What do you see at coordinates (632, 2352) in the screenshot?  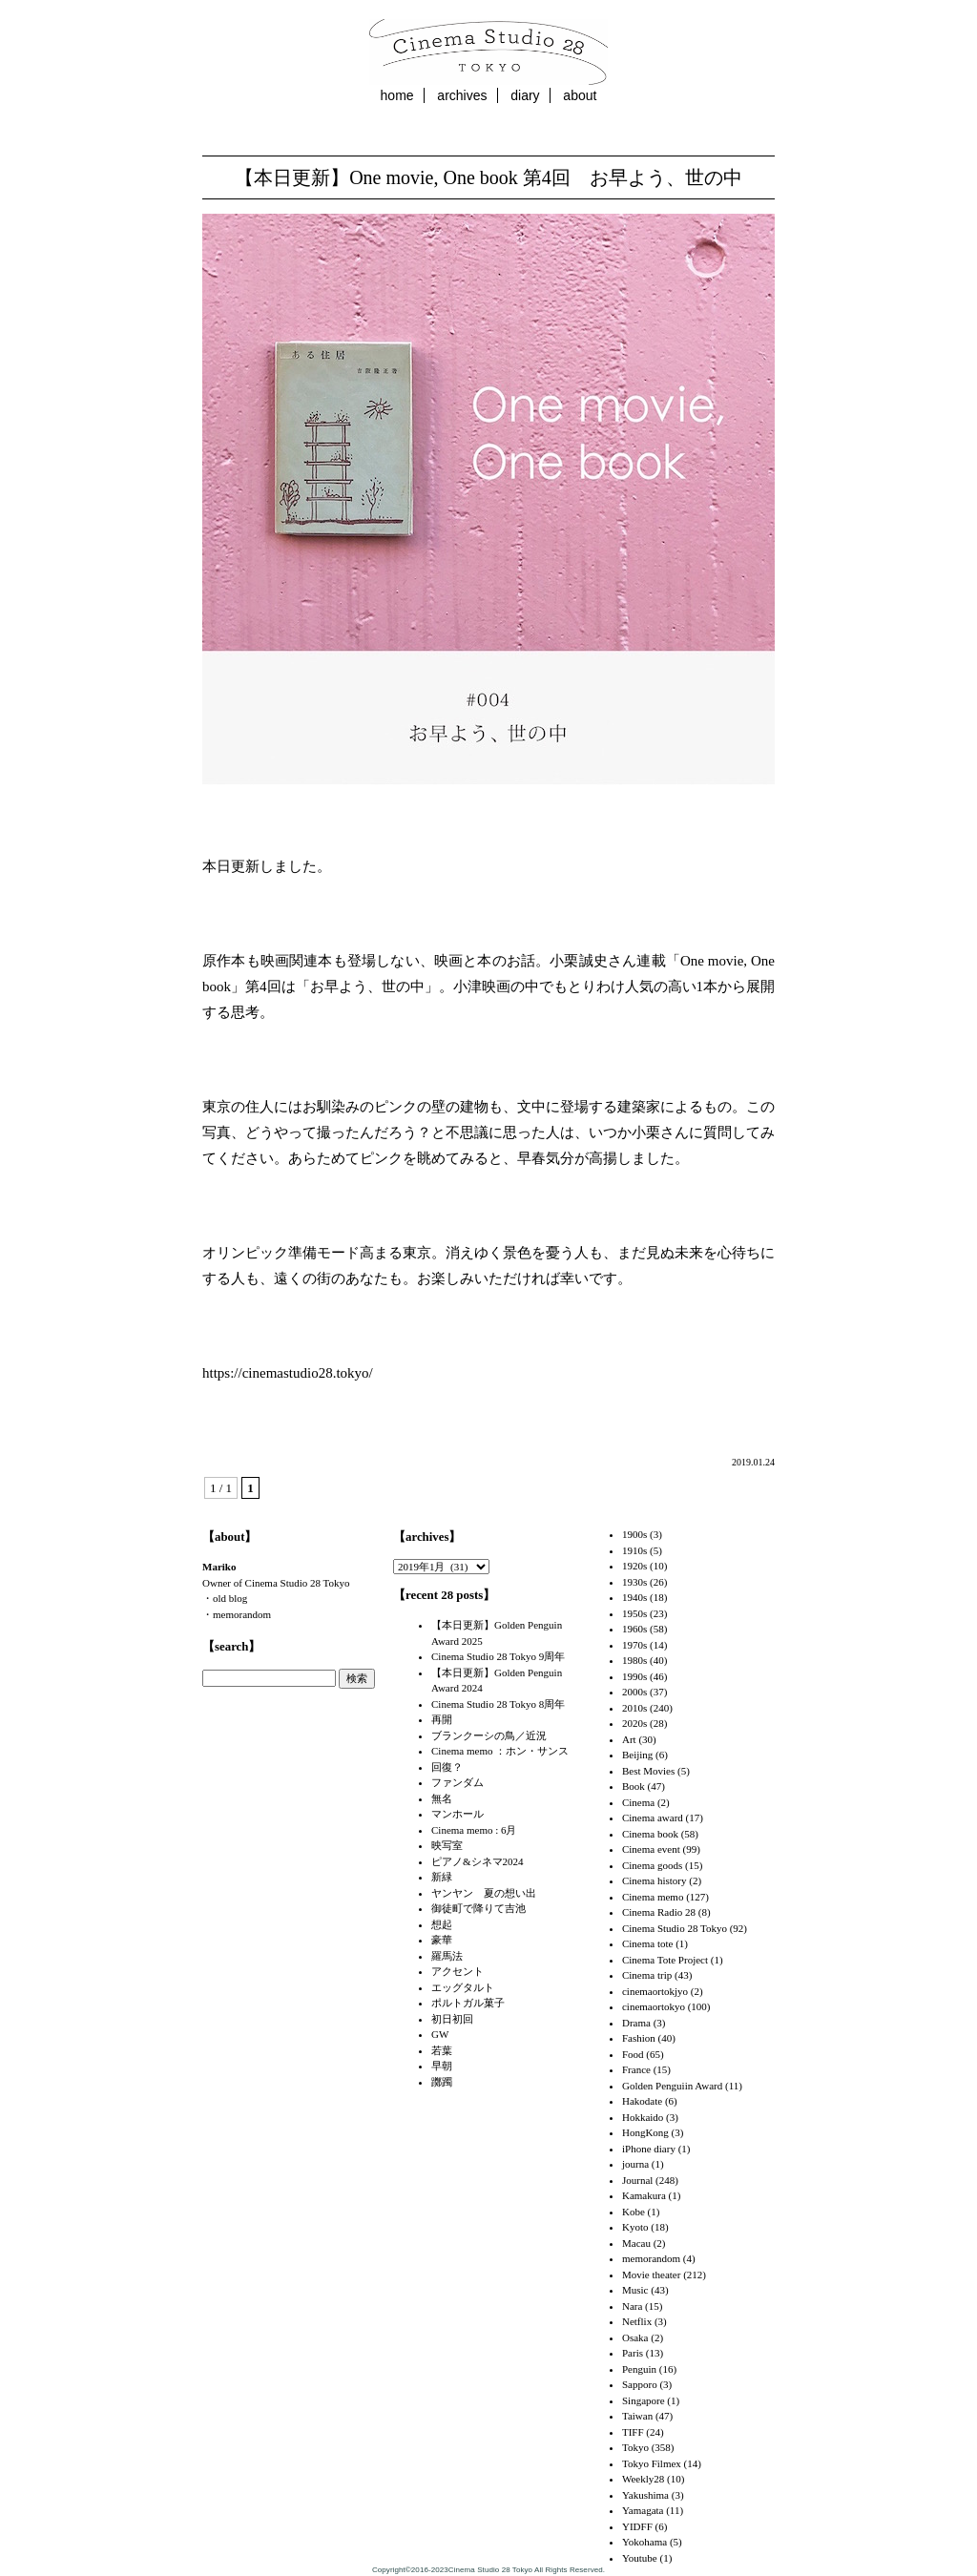 I see `Paris` at bounding box center [632, 2352].